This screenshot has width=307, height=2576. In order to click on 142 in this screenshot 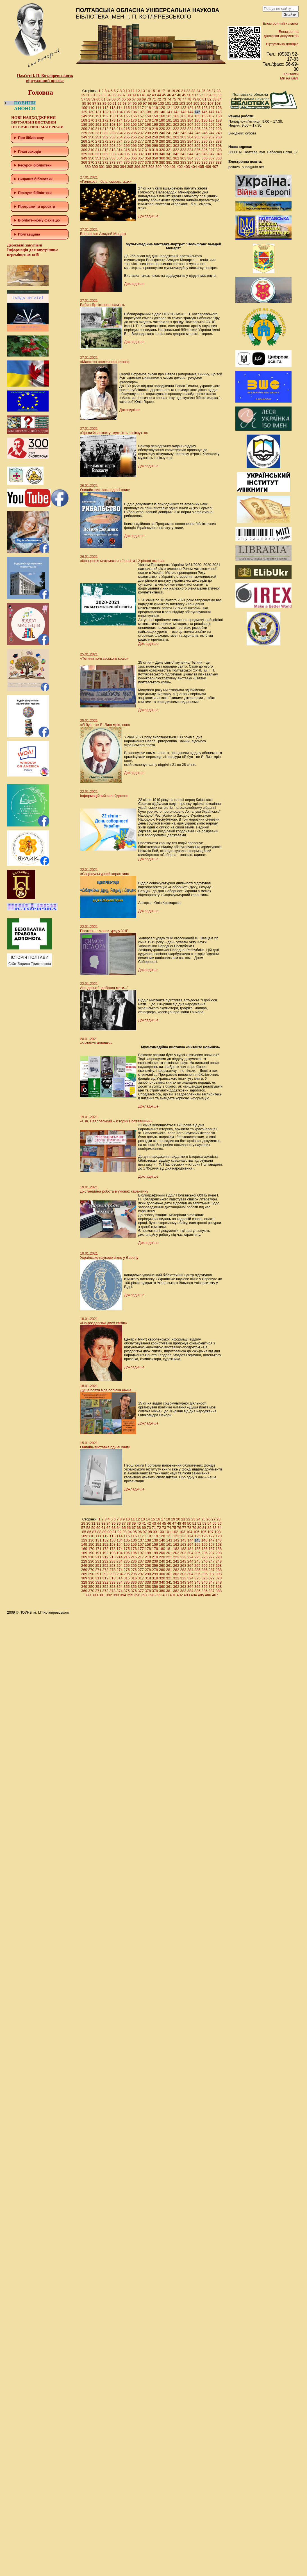, I will do `click(176, 112)`.